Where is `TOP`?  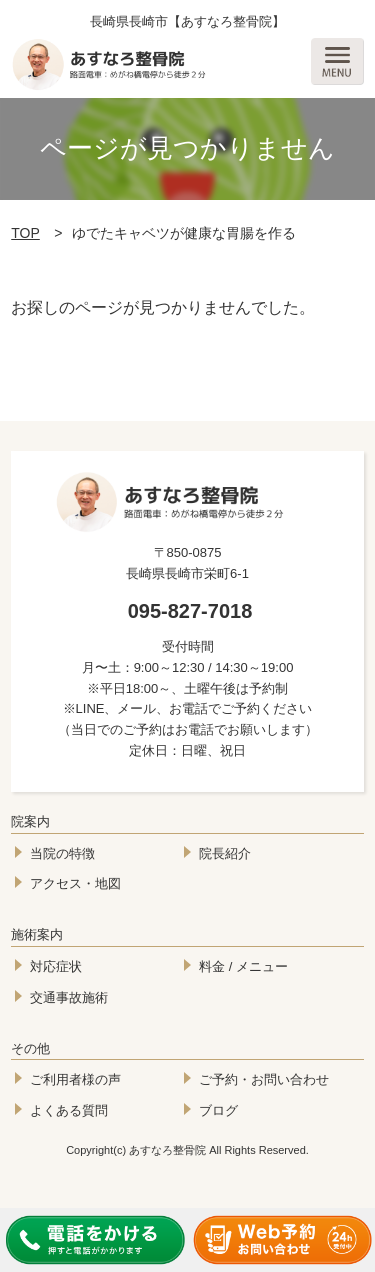 TOP is located at coordinates (25, 233).